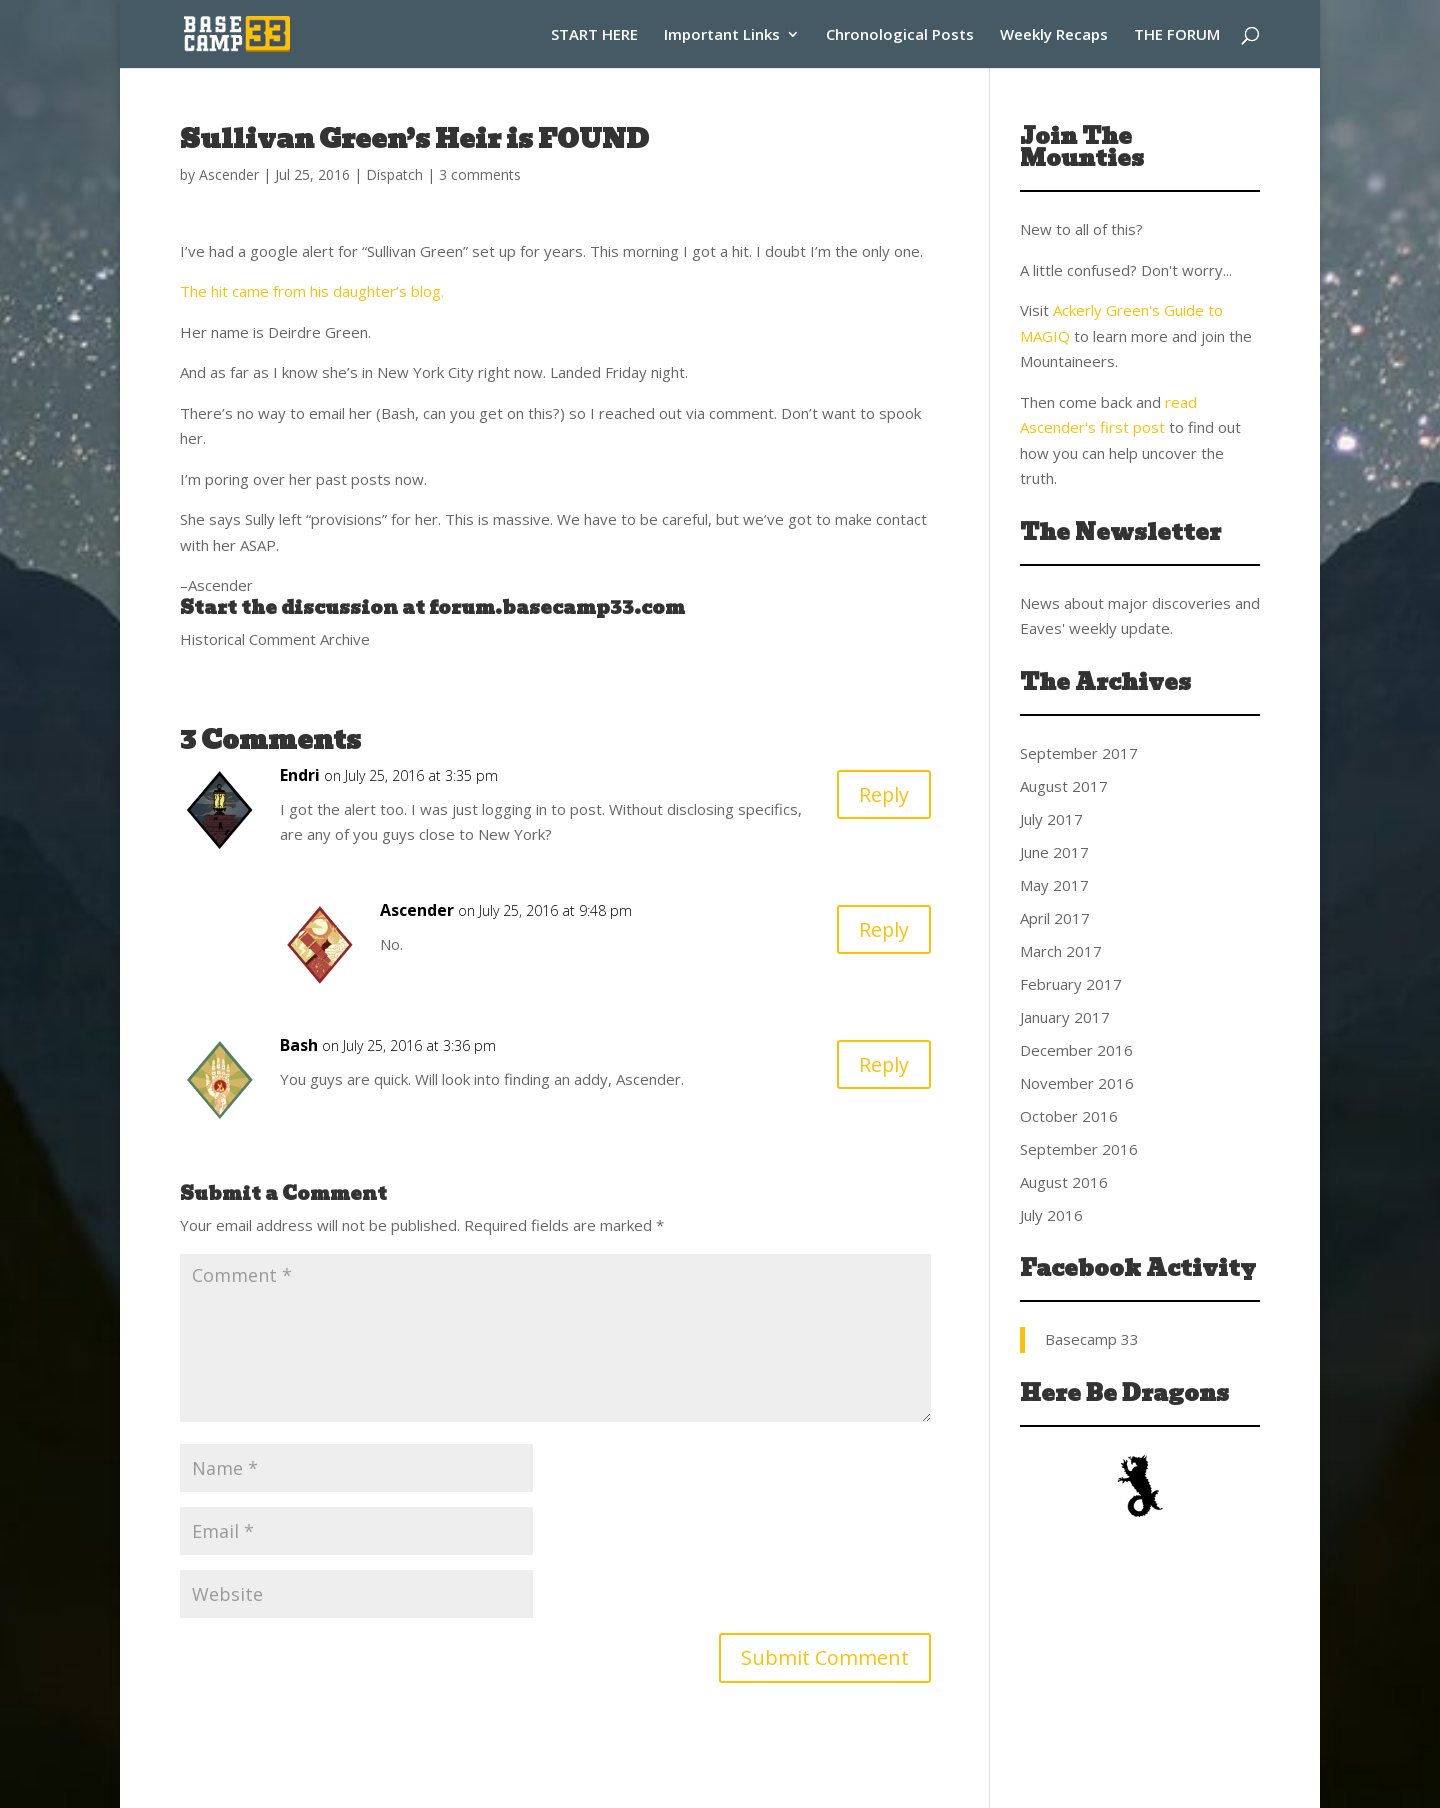 Image resolution: width=1440 pixels, height=1808 pixels. I want to click on Chronological Posts, so click(900, 35).